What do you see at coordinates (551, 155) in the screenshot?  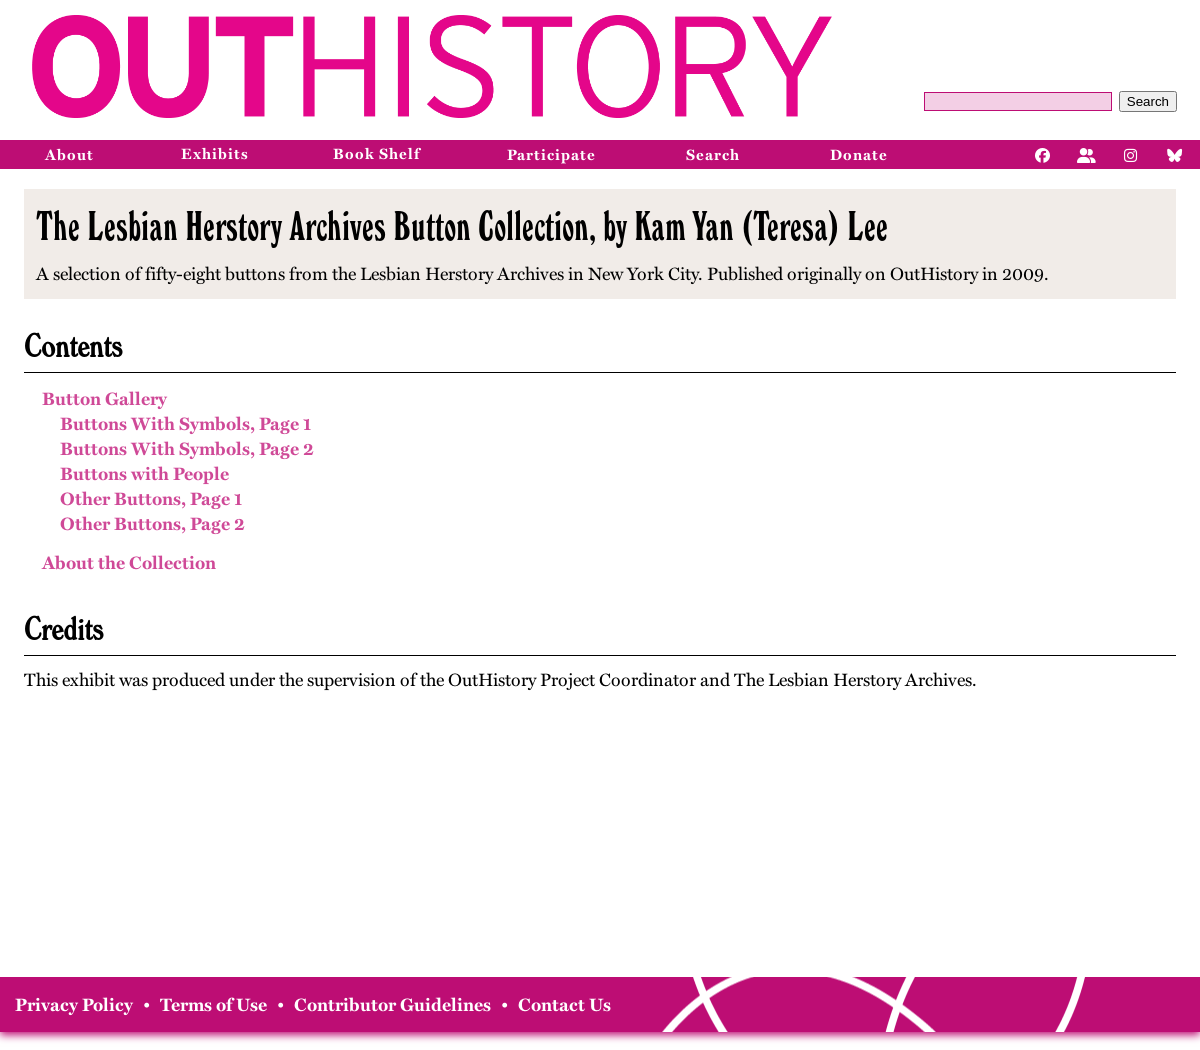 I see `Participate` at bounding box center [551, 155].